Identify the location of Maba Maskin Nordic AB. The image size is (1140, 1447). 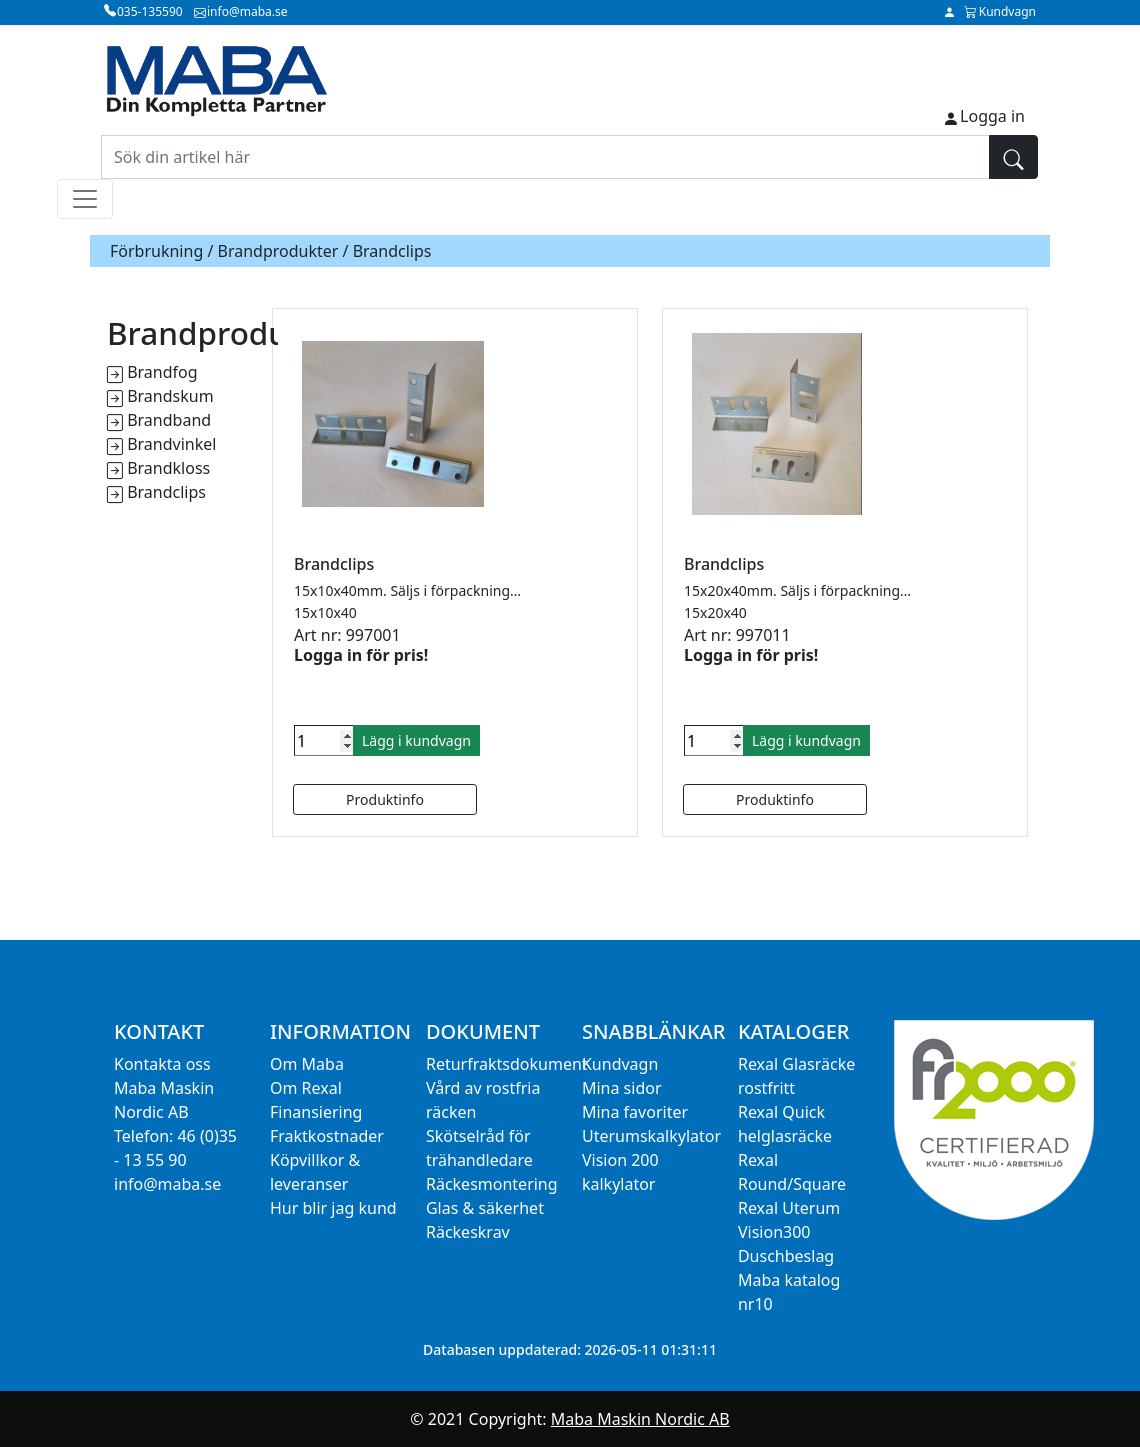
(640, 1419).